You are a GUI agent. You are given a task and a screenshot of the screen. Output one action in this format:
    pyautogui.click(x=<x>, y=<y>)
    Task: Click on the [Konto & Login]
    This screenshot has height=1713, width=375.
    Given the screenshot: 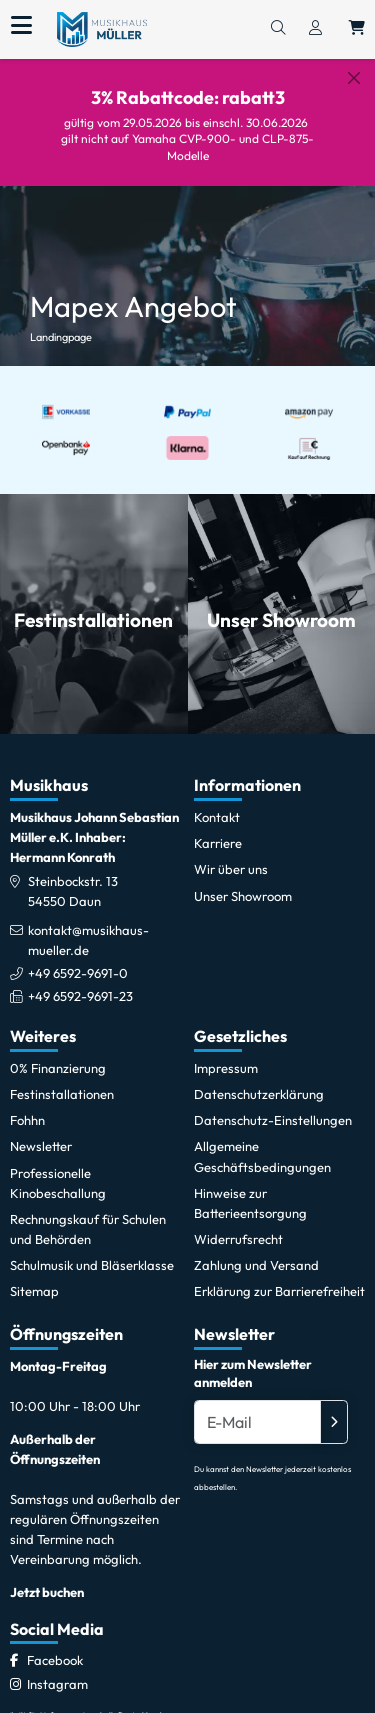 What is the action you would take?
    pyautogui.click(x=315, y=29)
    